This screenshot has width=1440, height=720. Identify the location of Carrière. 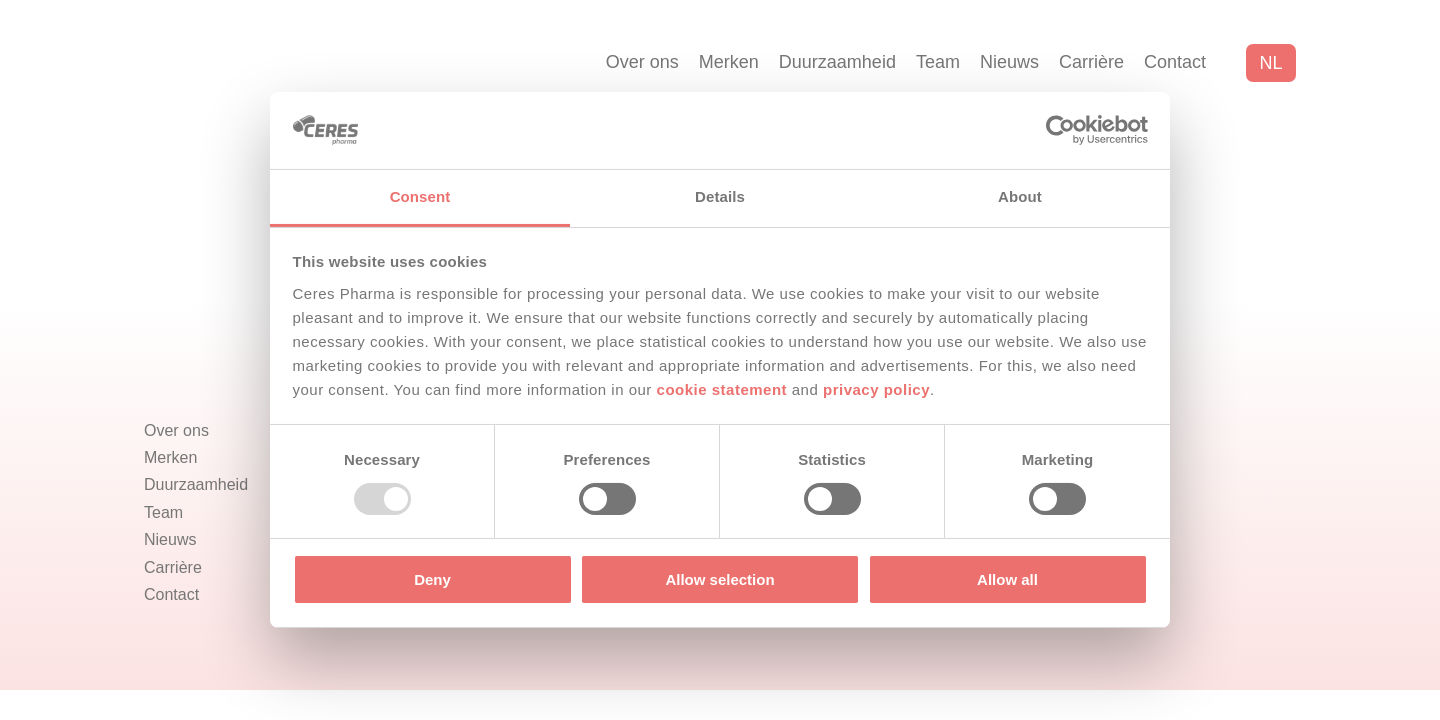
(1091, 62).